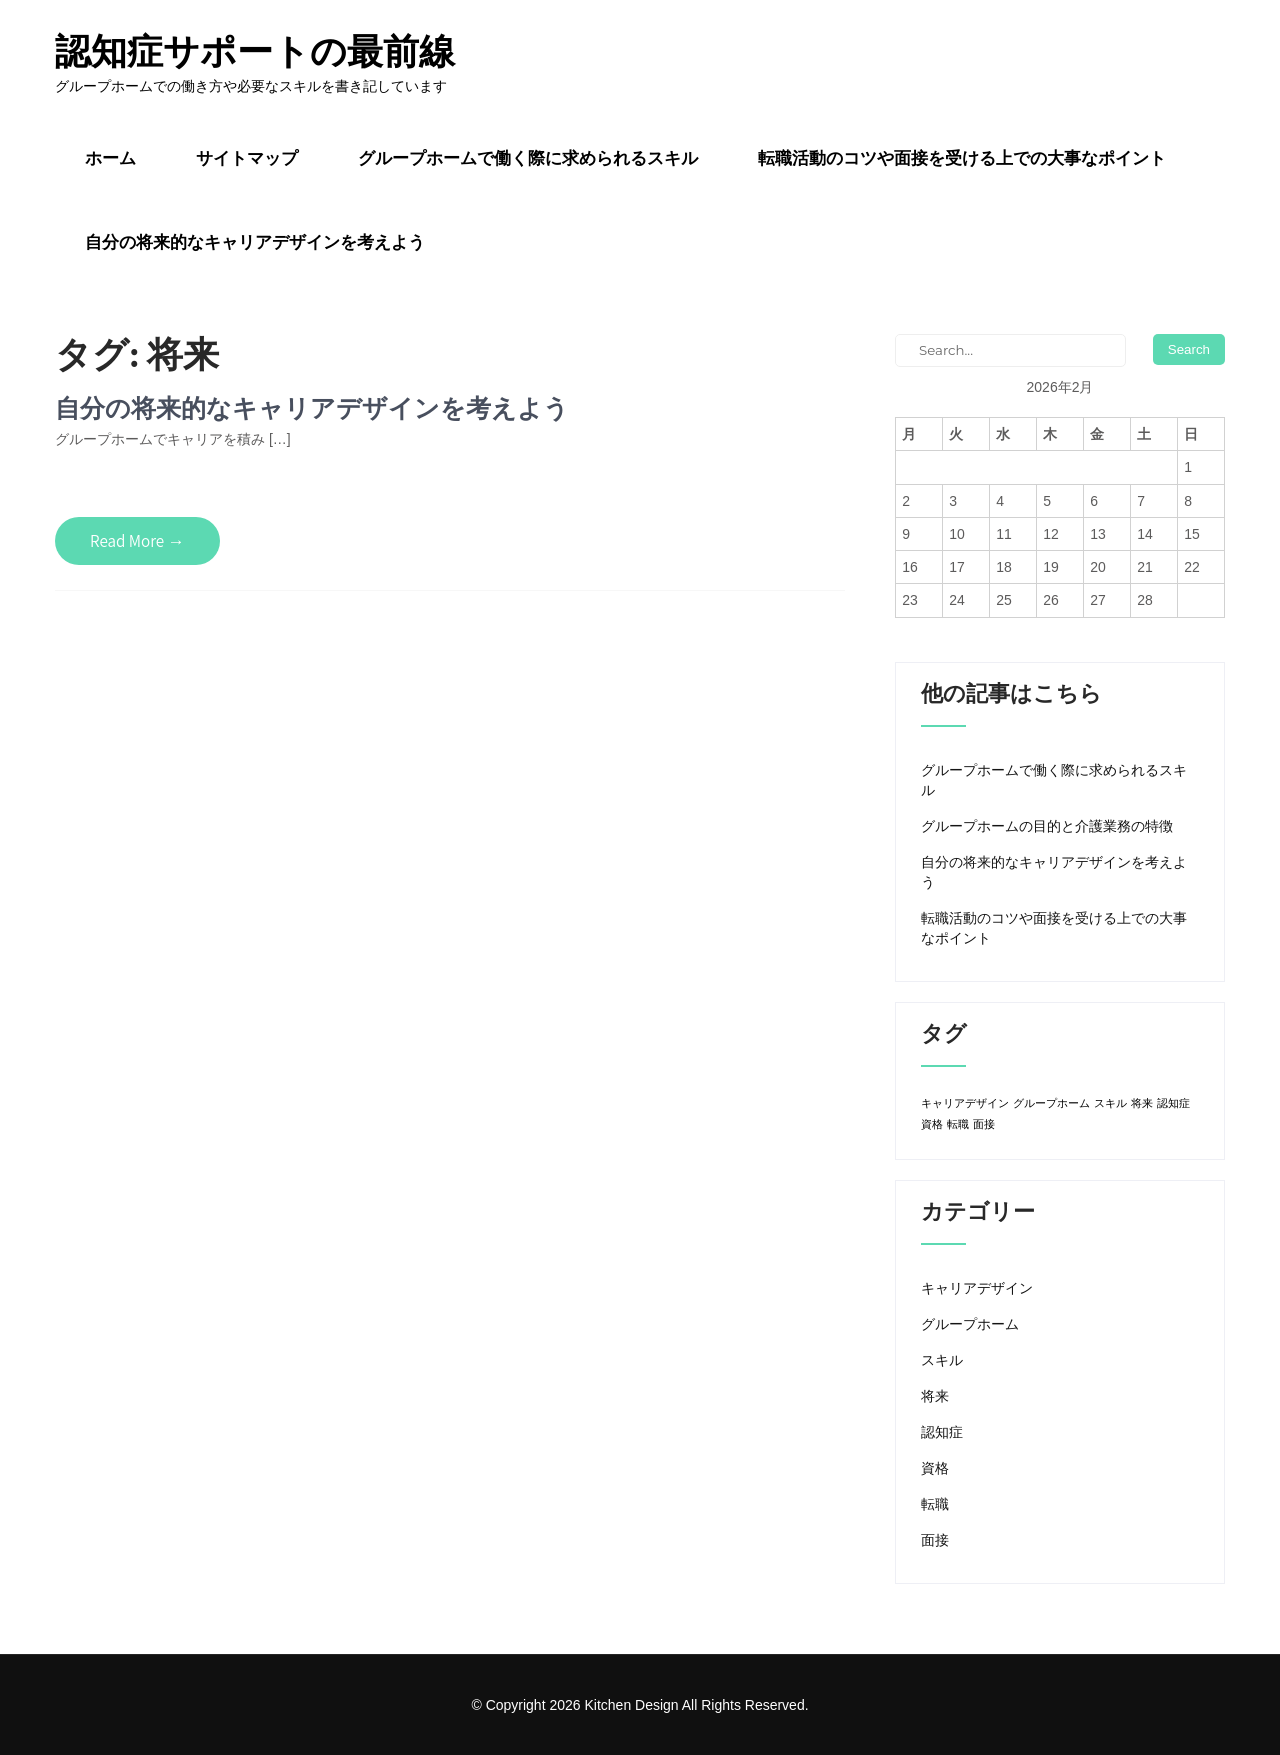 The height and width of the screenshot is (1755, 1280). Describe the element at coordinates (1142, 1103) in the screenshot. I see `将来 [将来 (1個の項目)]` at that location.